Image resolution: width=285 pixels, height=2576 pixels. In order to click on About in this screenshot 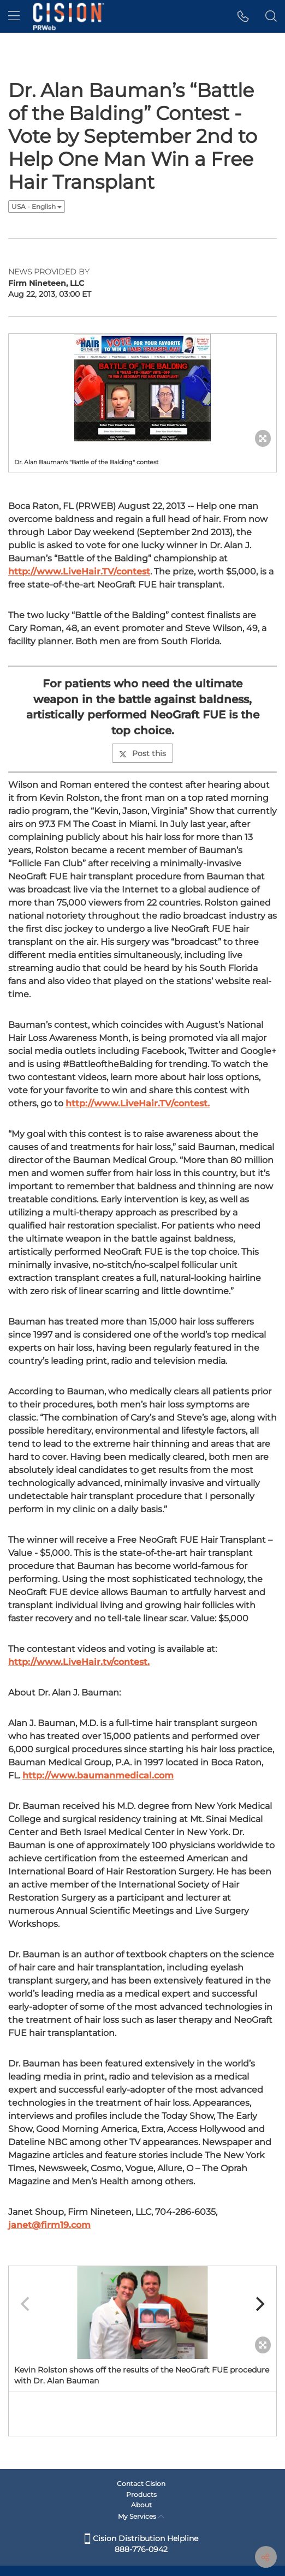, I will do `click(141, 2505)`.